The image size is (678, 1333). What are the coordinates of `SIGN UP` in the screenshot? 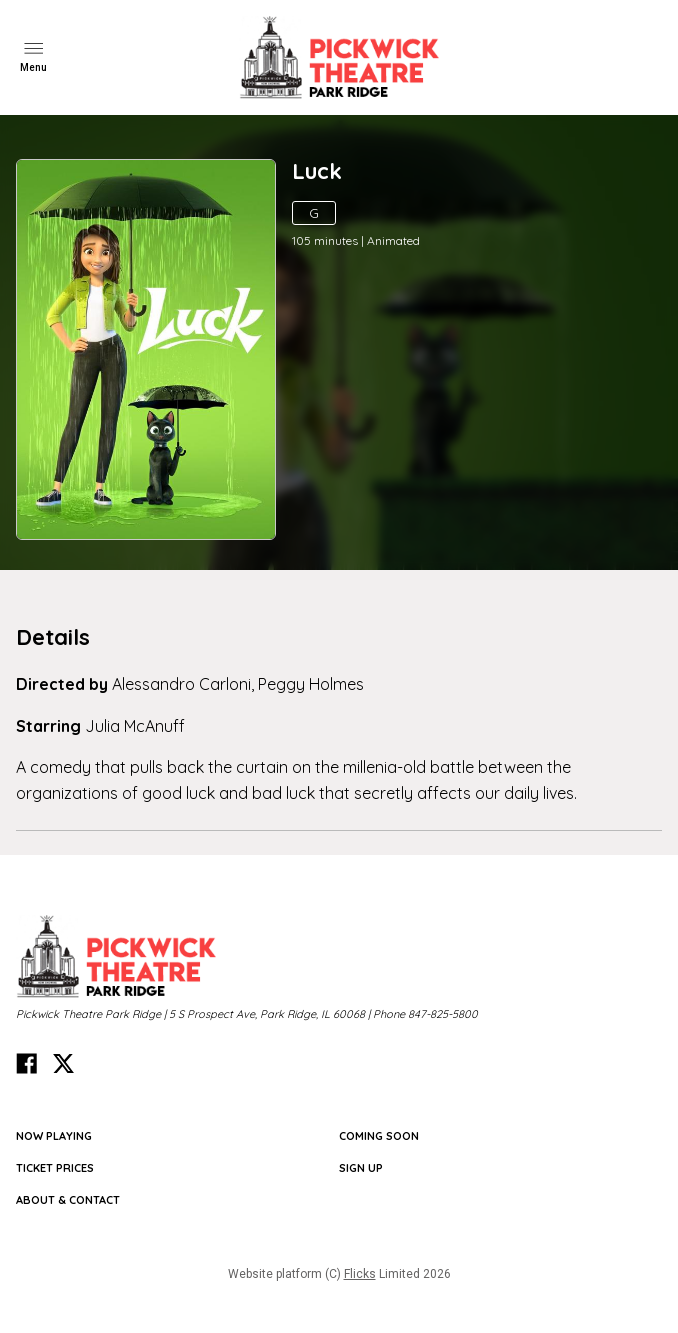 It's located at (361, 1168).